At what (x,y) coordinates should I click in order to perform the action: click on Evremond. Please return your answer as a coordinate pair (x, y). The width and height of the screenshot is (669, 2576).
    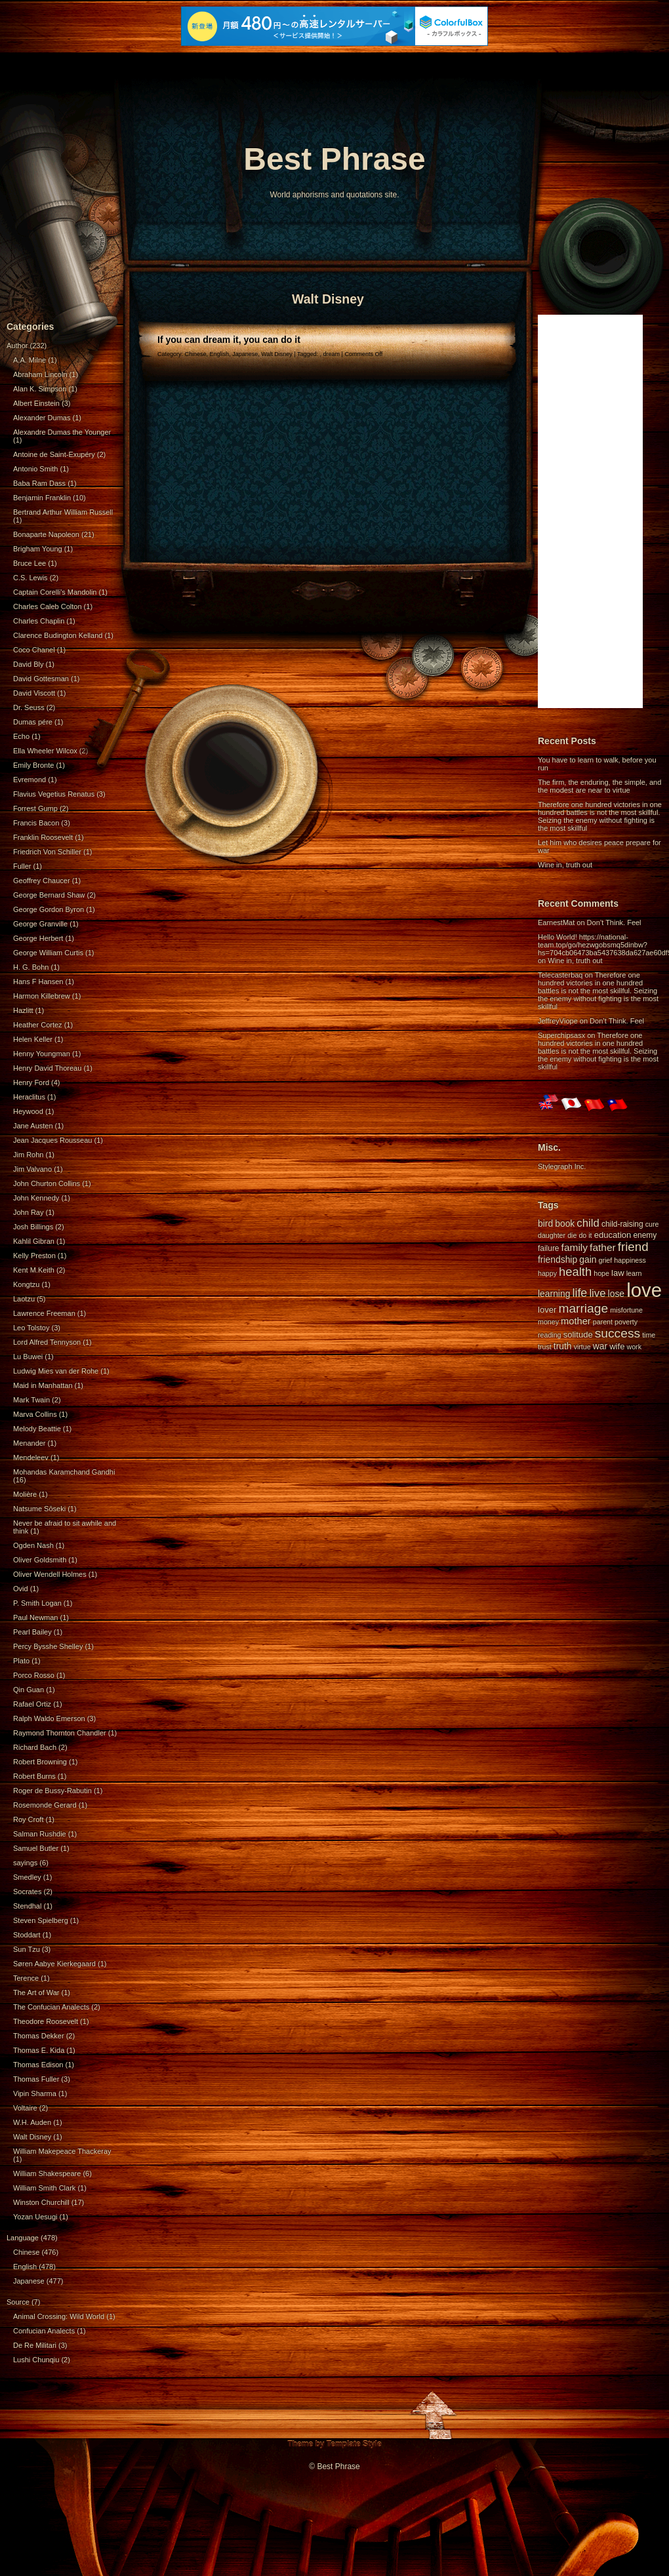
    Looking at the image, I should click on (29, 779).